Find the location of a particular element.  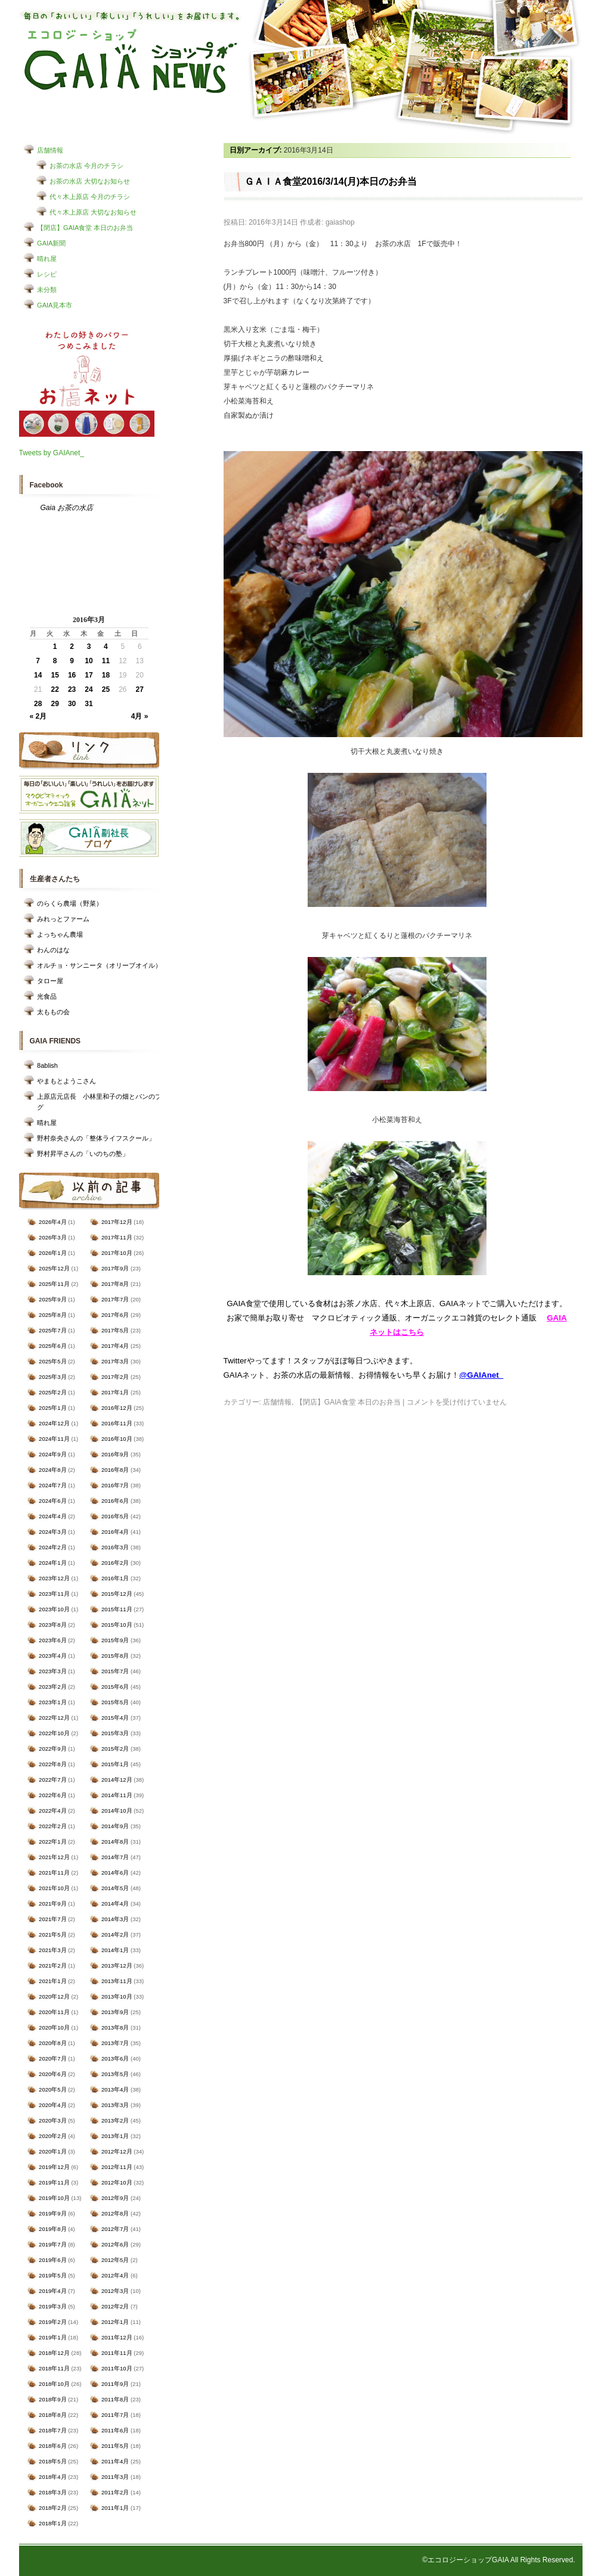

30 [2016年3月30日 に投稿を公開] is located at coordinates (72, 704).